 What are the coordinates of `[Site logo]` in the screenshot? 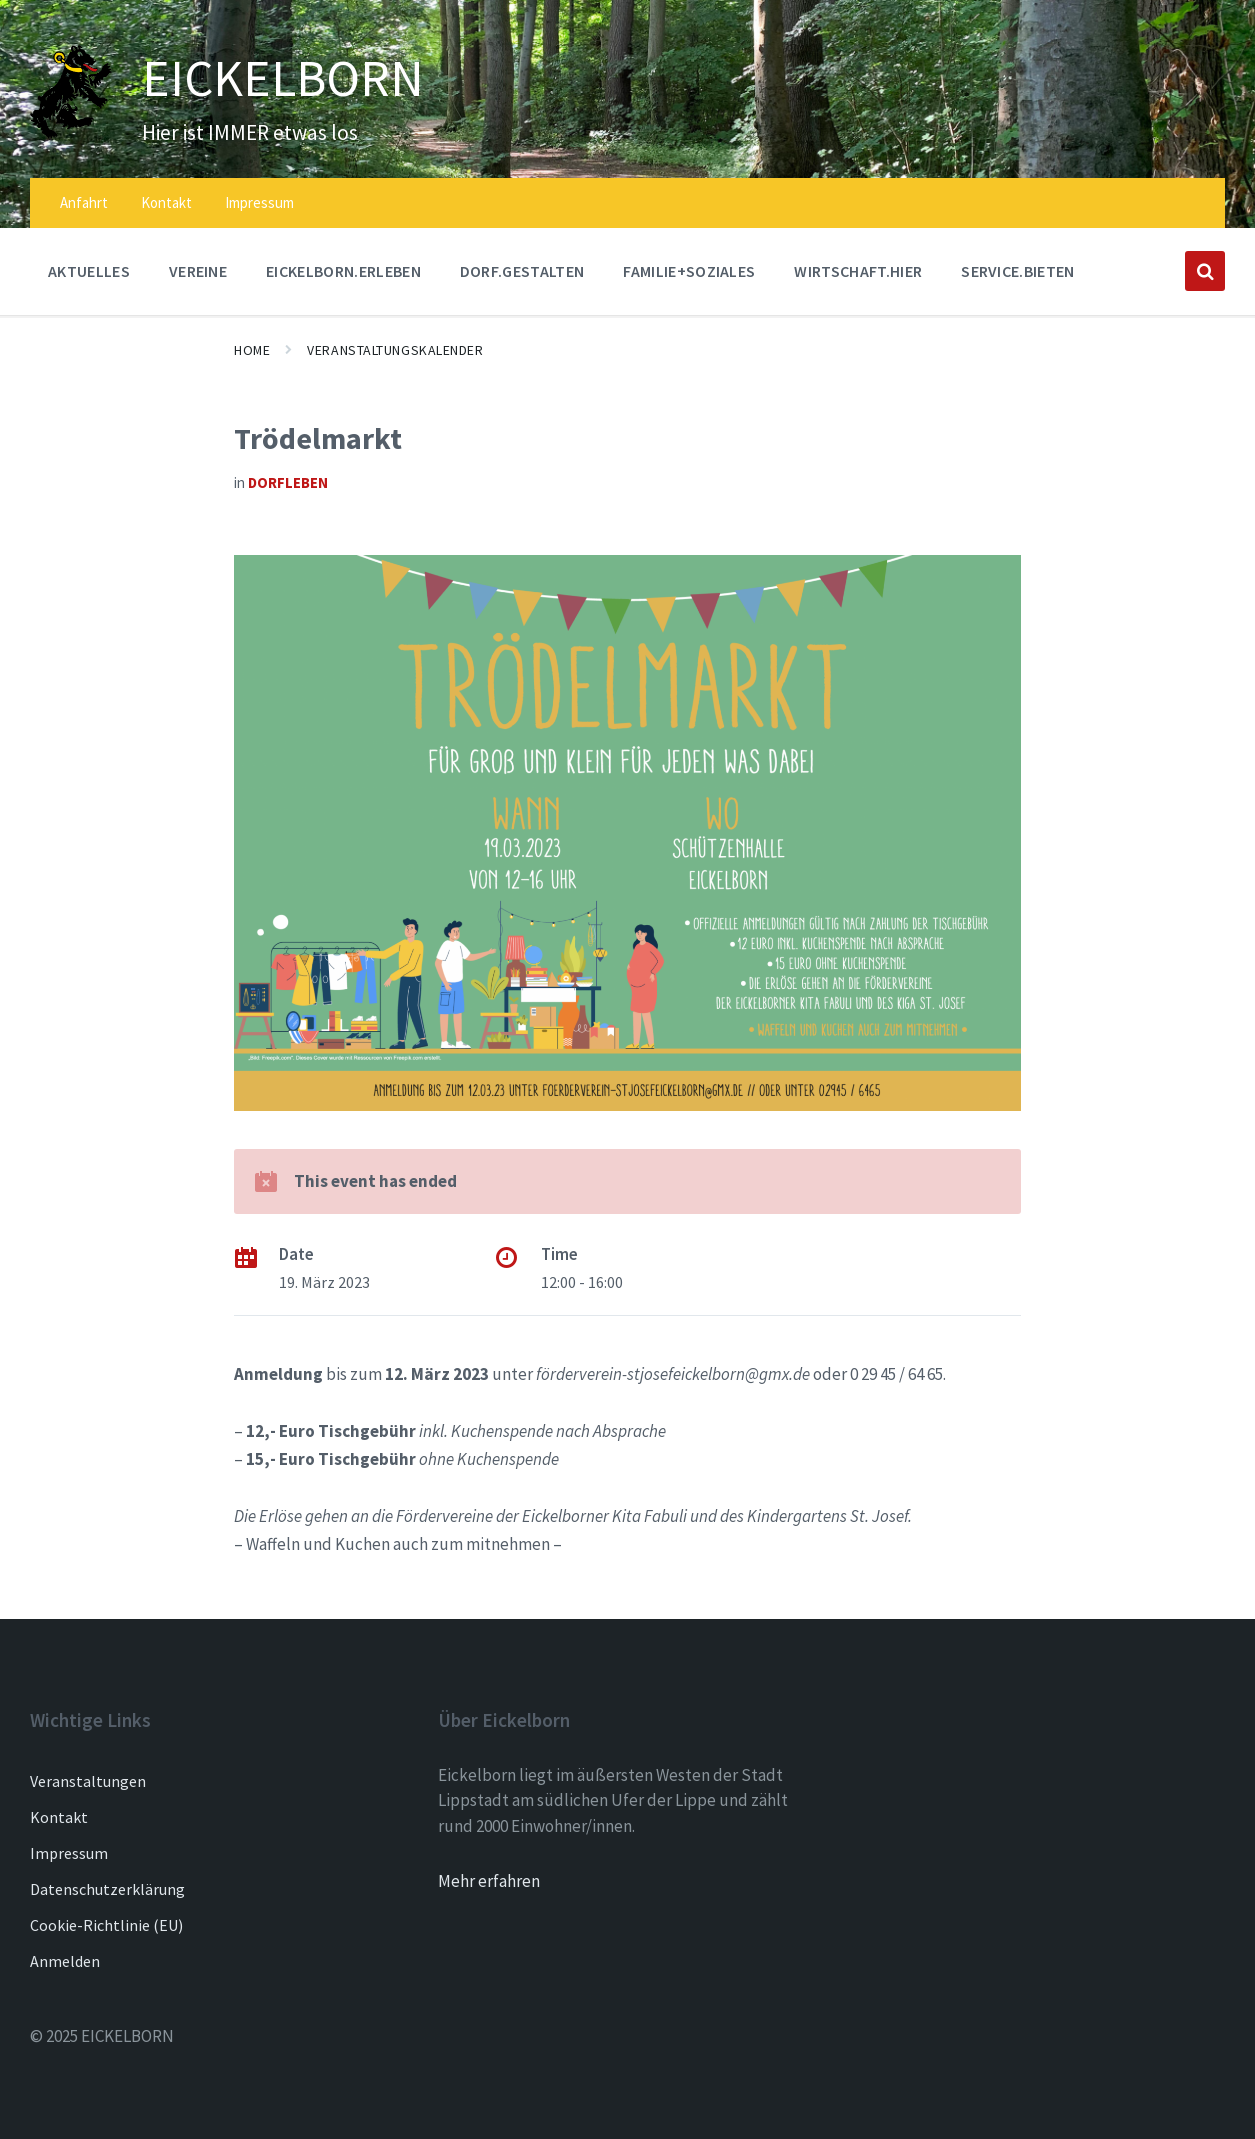 It's located at (71, 133).